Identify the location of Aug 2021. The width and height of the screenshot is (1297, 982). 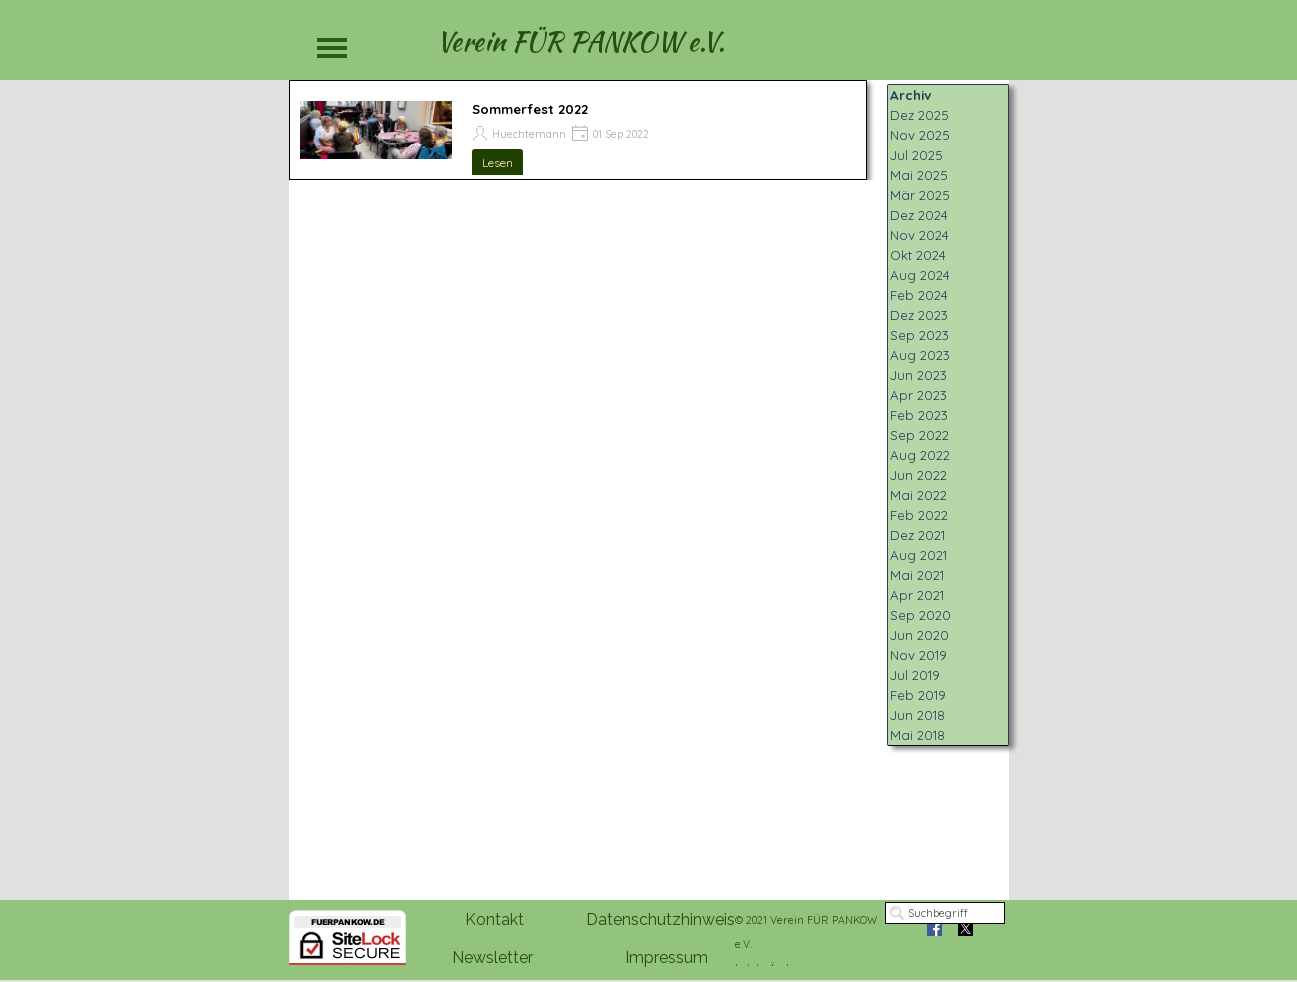
(918, 555).